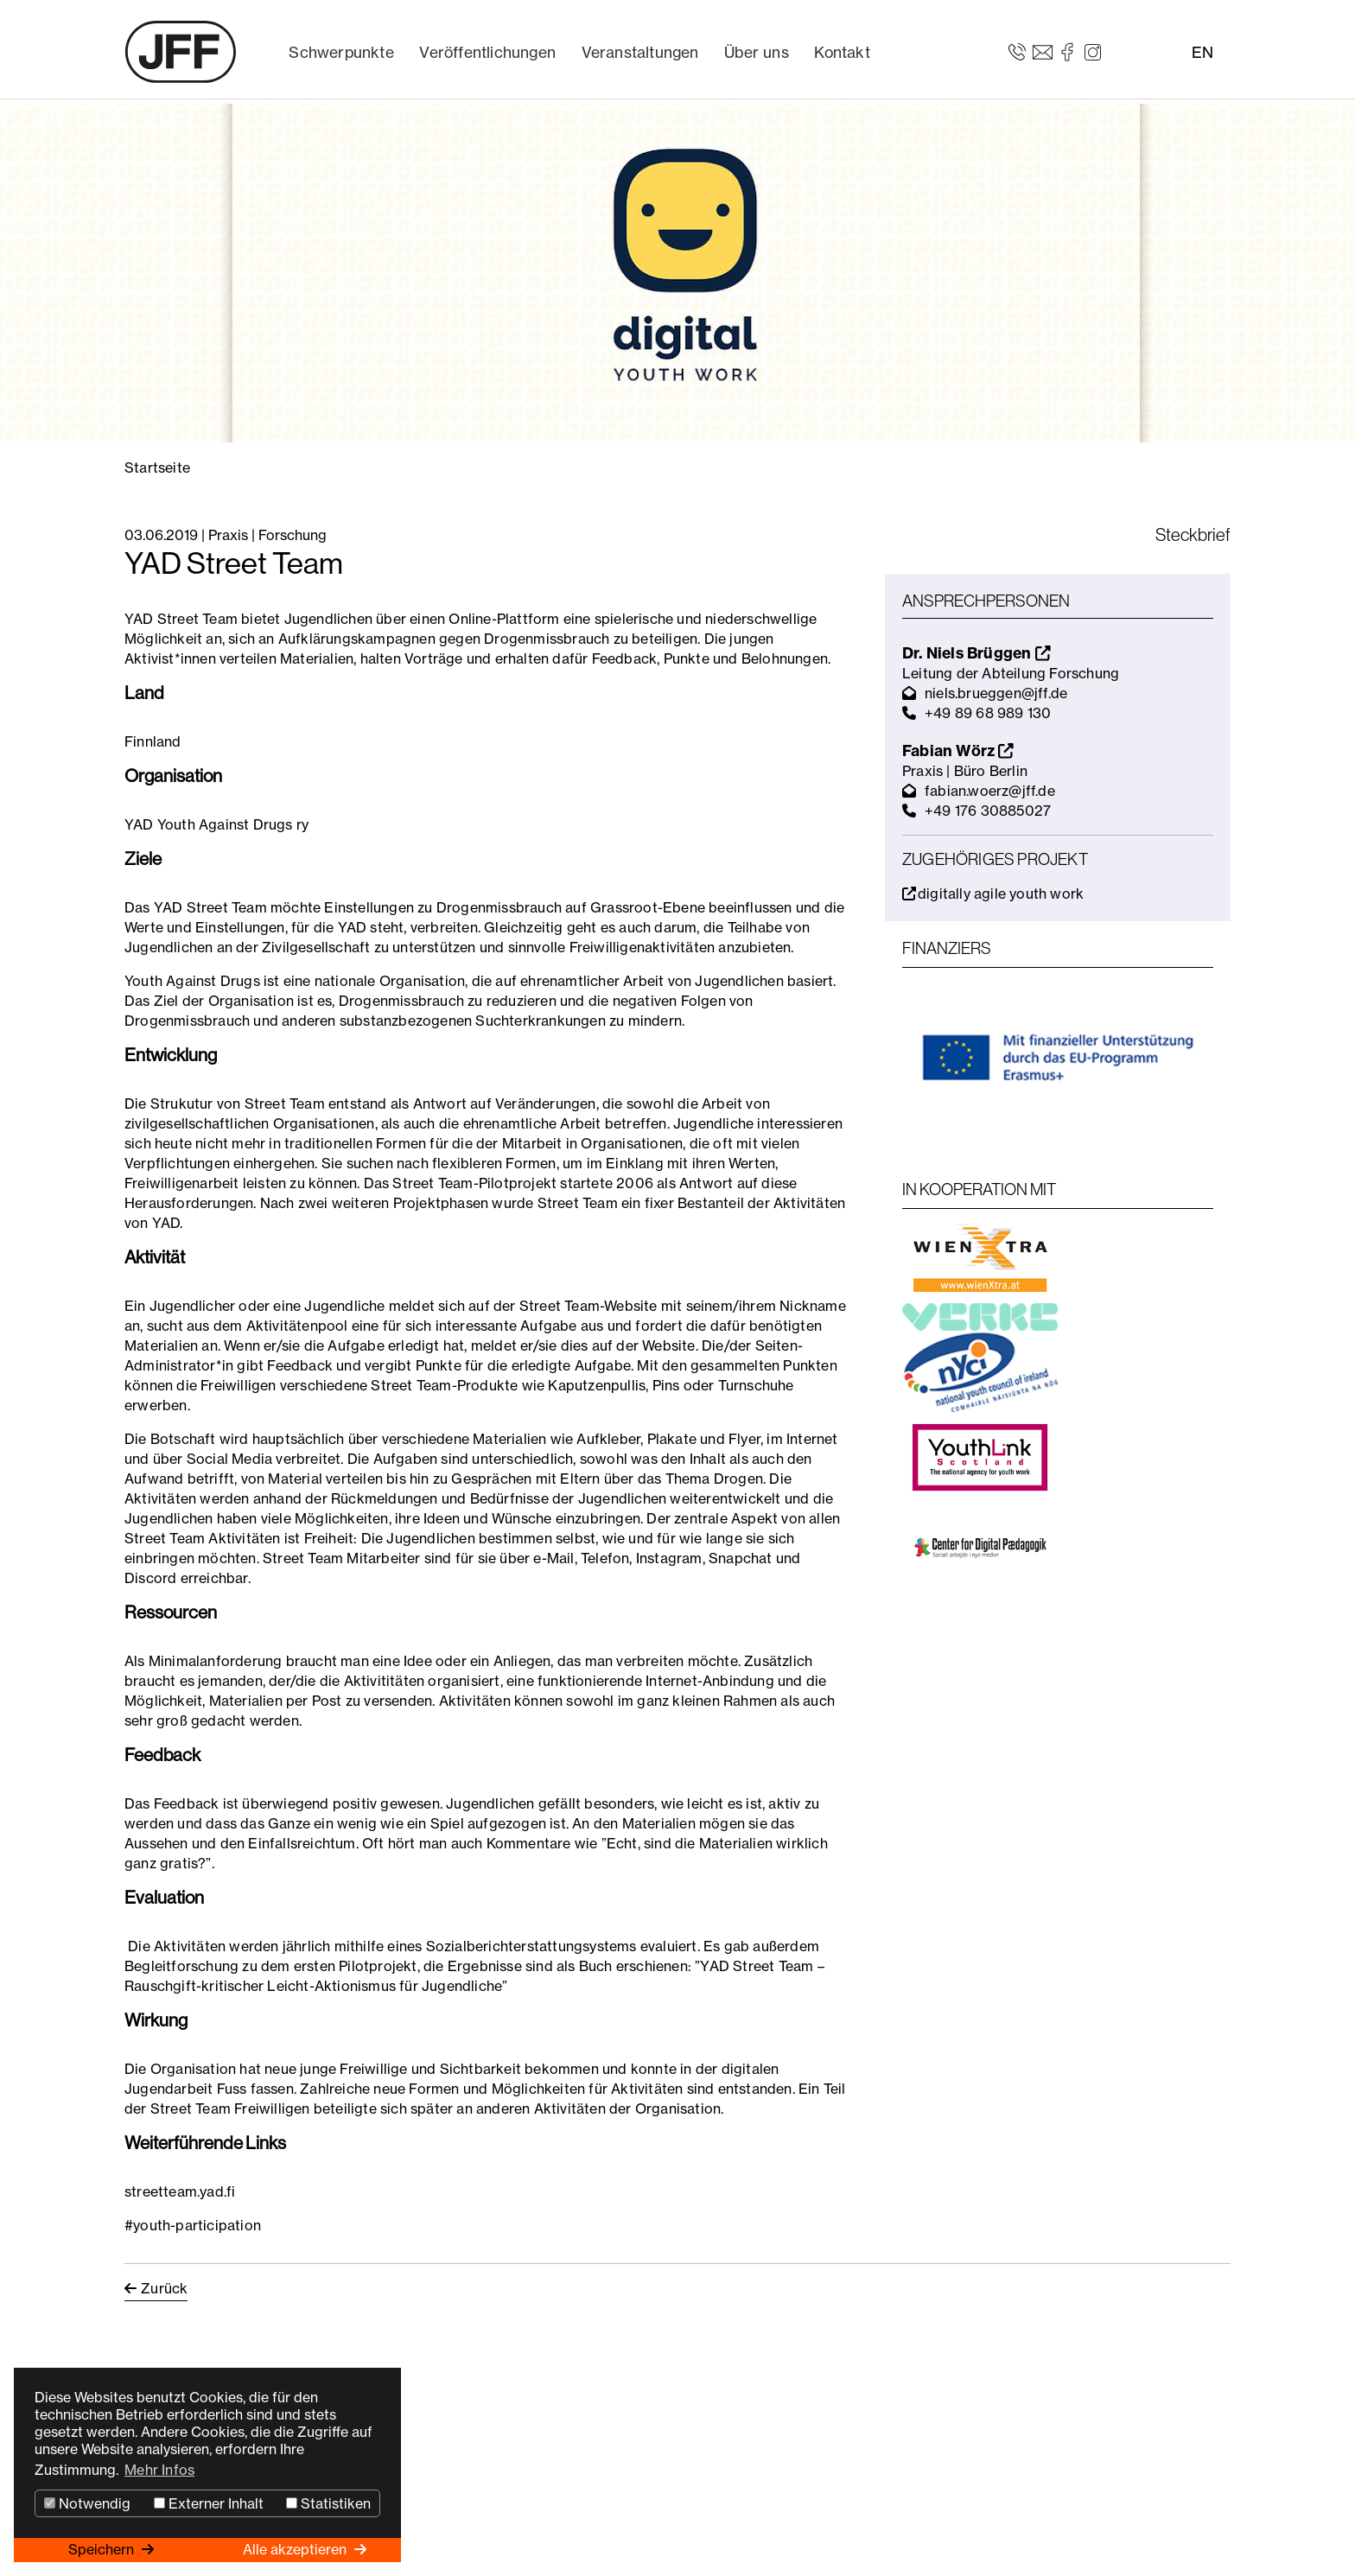 The height and width of the screenshot is (2576, 1355). I want to click on niels.brueggen@jff.de, so click(996, 693).